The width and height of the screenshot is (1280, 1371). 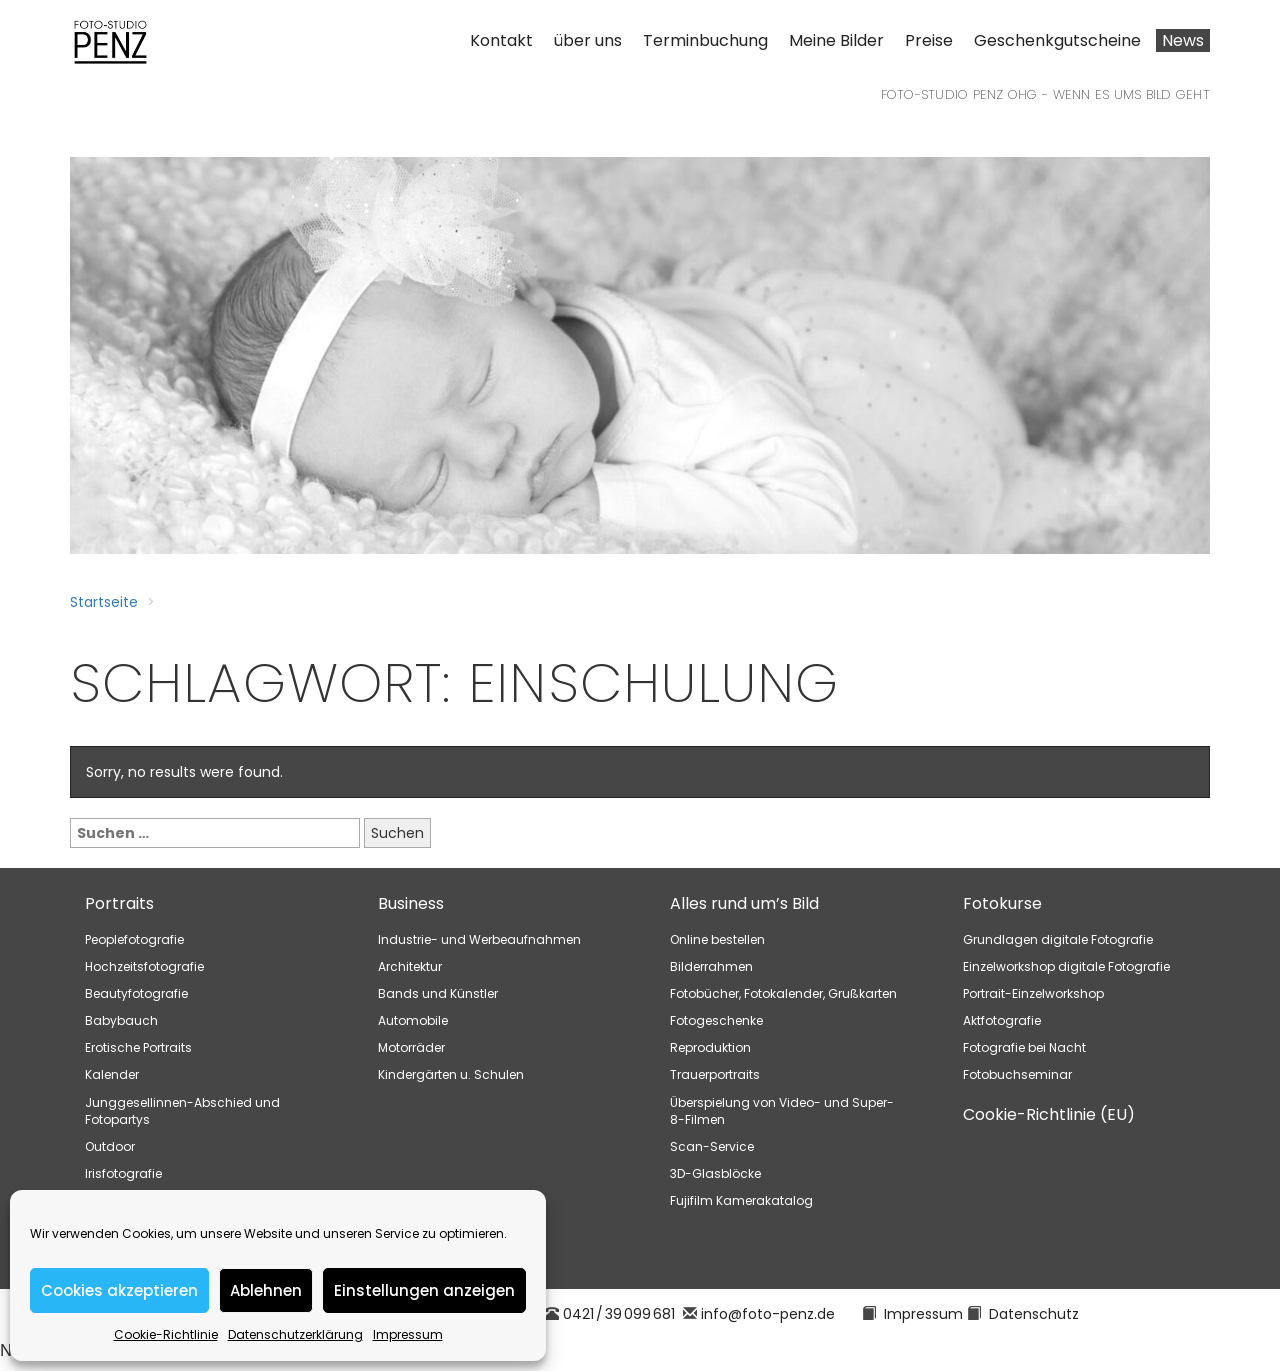 I want to click on info@foto-penz.de, so click(x=768, y=1314).